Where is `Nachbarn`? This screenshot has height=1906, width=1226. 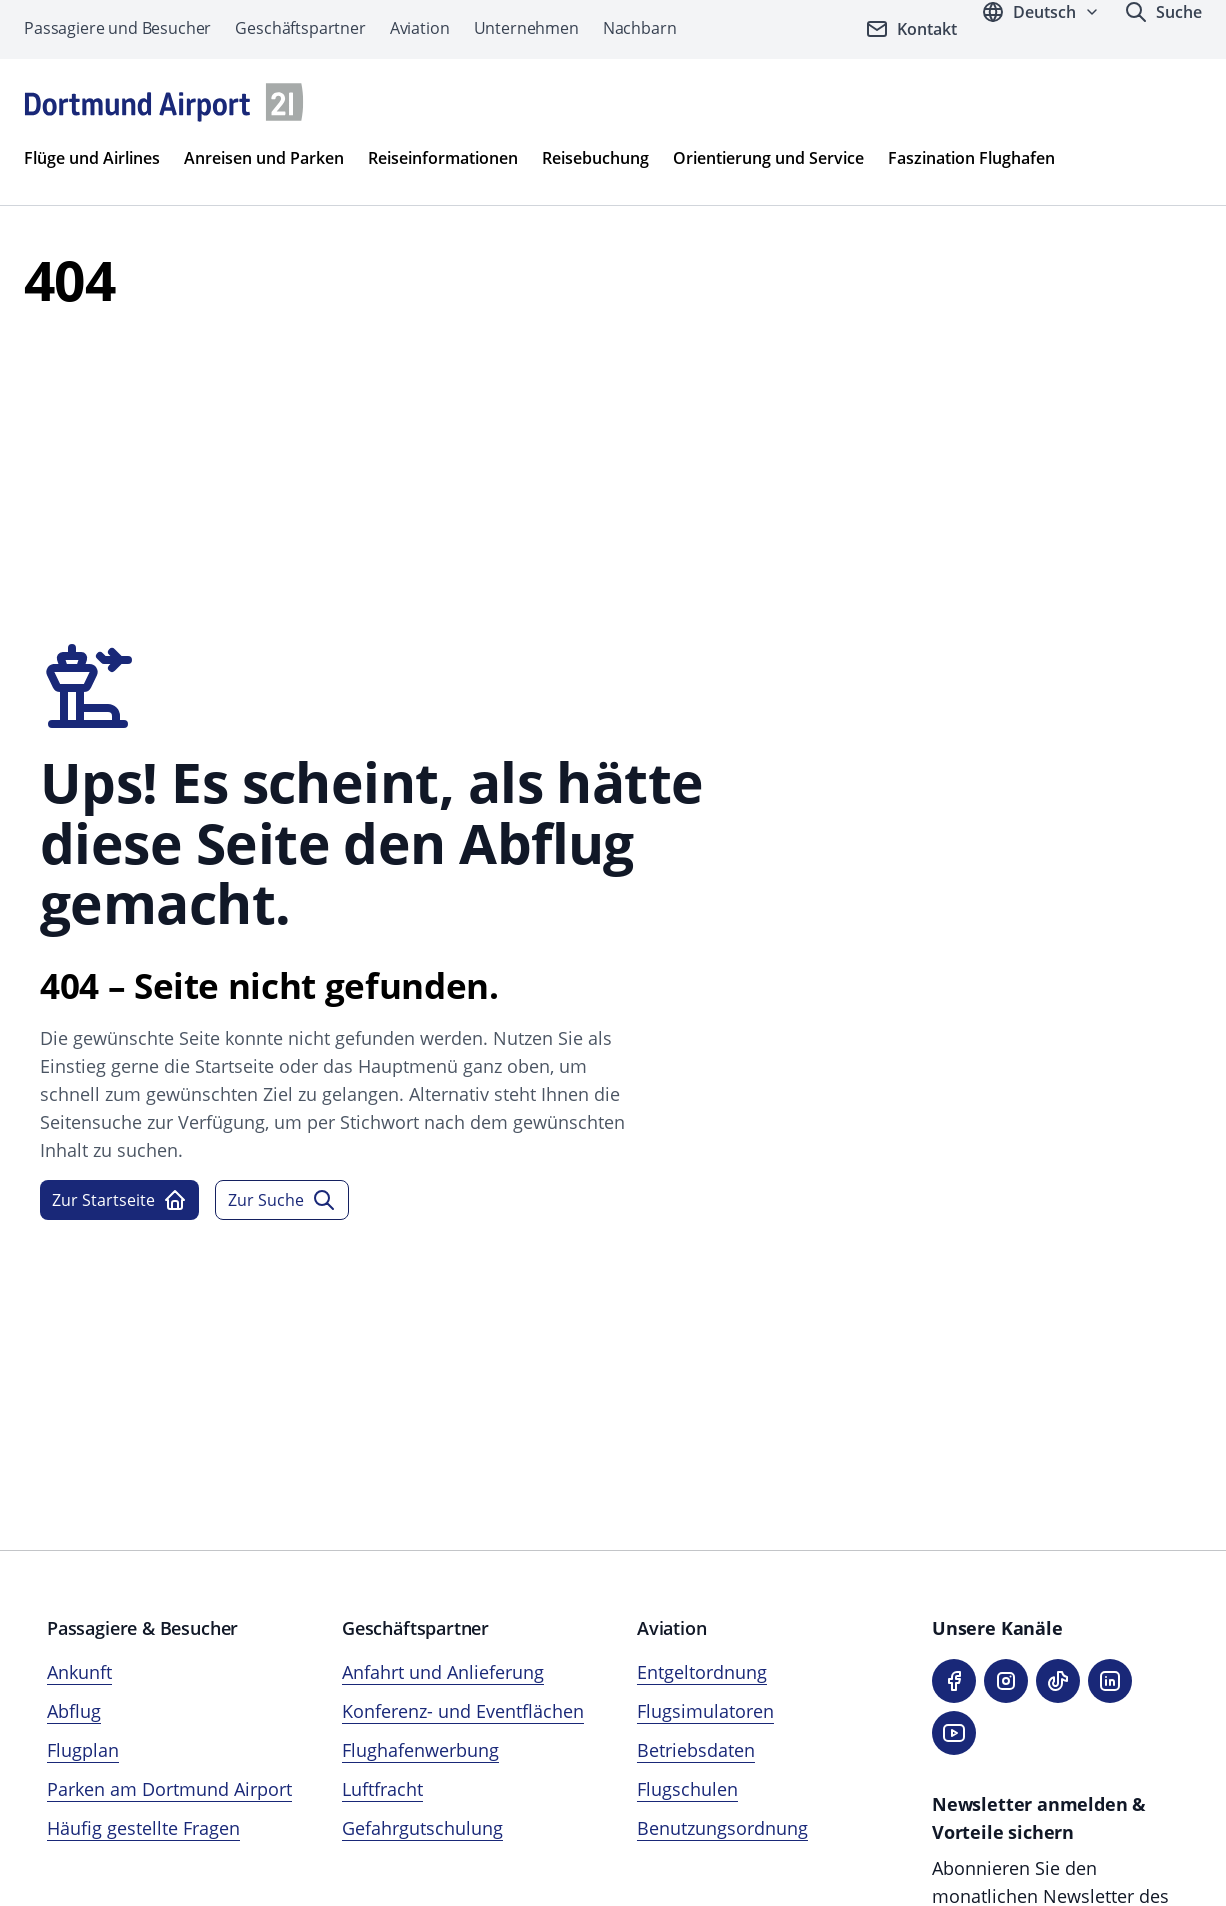
Nachbarn is located at coordinates (640, 28).